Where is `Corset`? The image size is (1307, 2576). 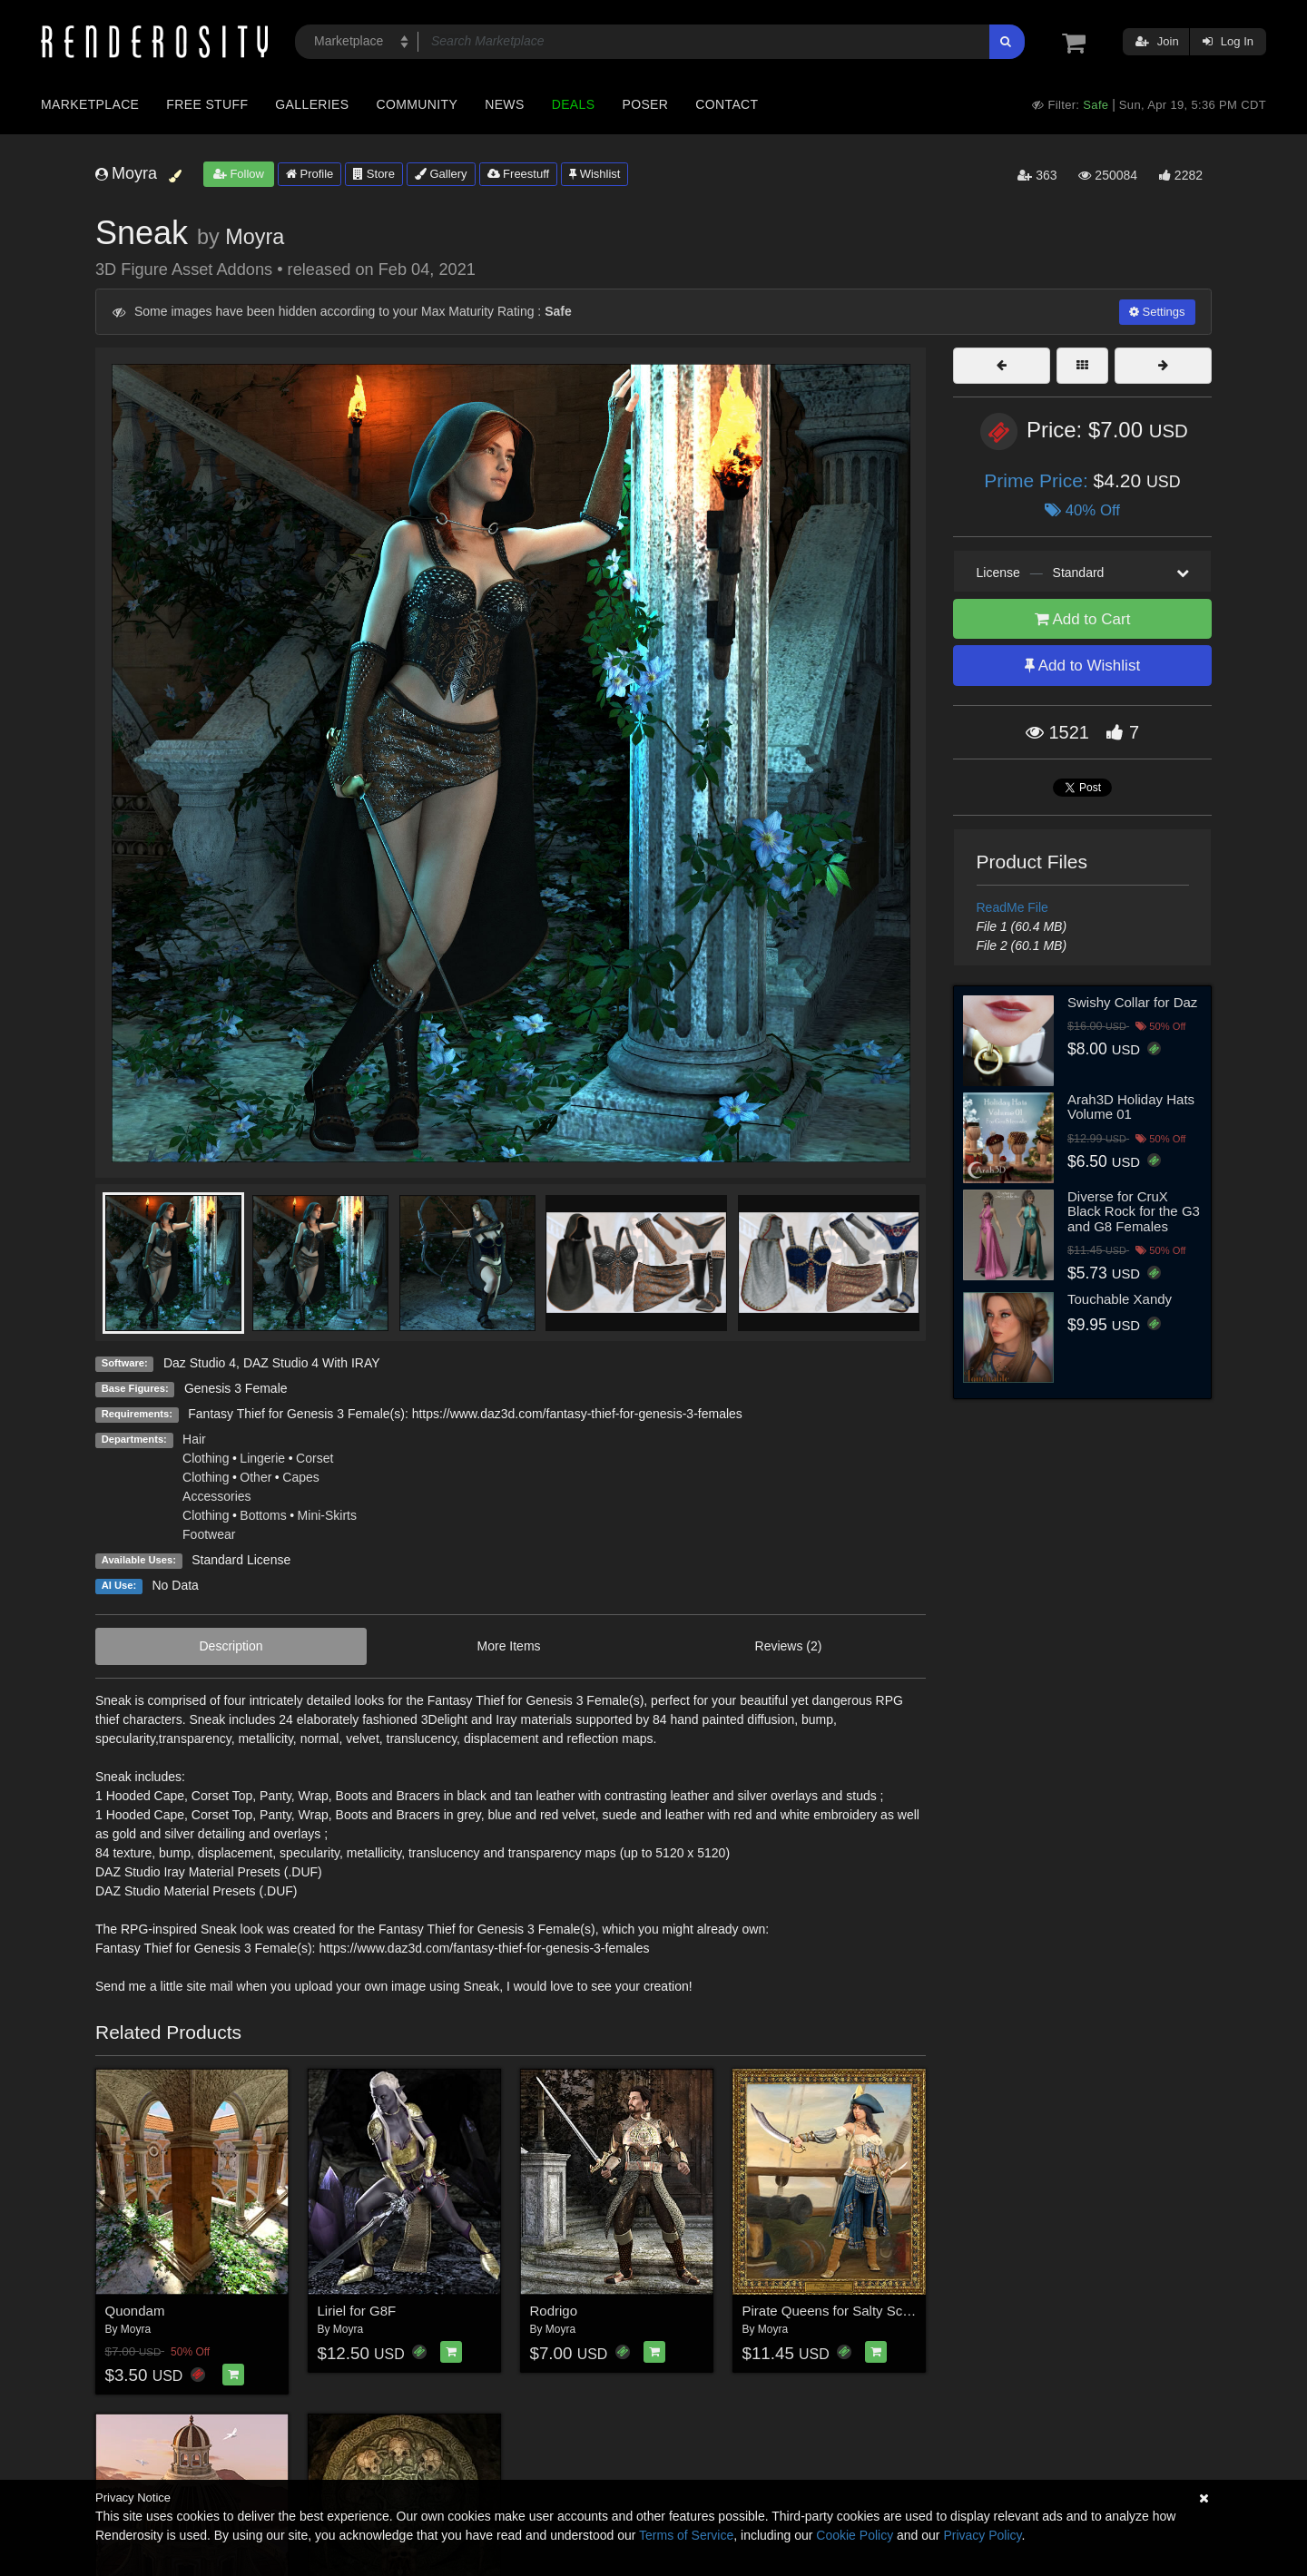
Corset is located at coordinates (314, 1458).